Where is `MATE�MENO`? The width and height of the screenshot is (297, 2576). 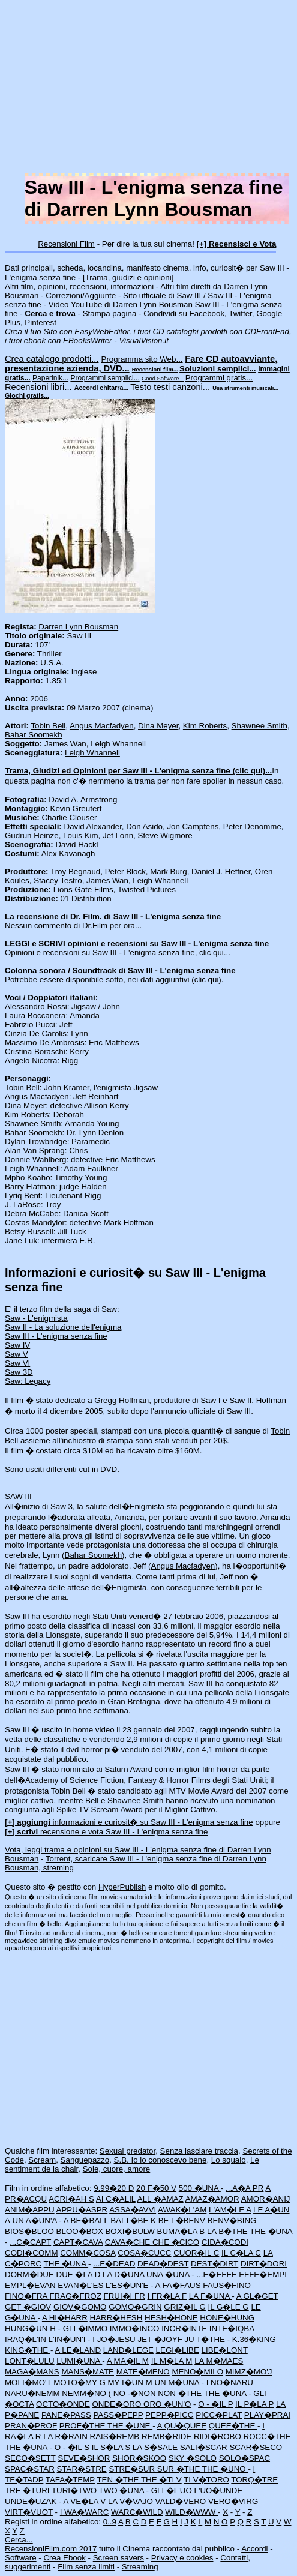
MATE�MENO is located at coordinates (143, 2371).